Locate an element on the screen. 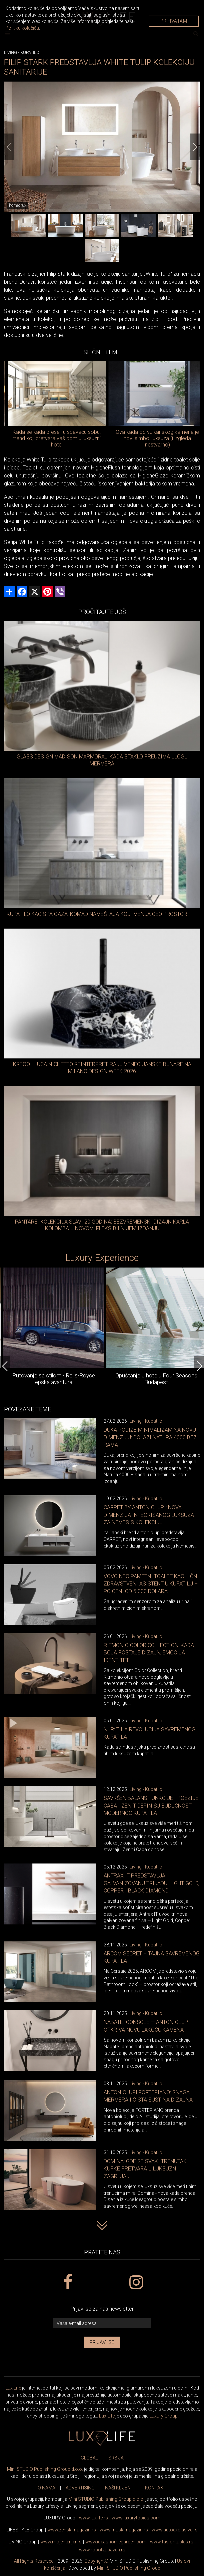 The width and height of the screenshot is (204, 2576). Kupatilo is located at coordinates (29, 52).